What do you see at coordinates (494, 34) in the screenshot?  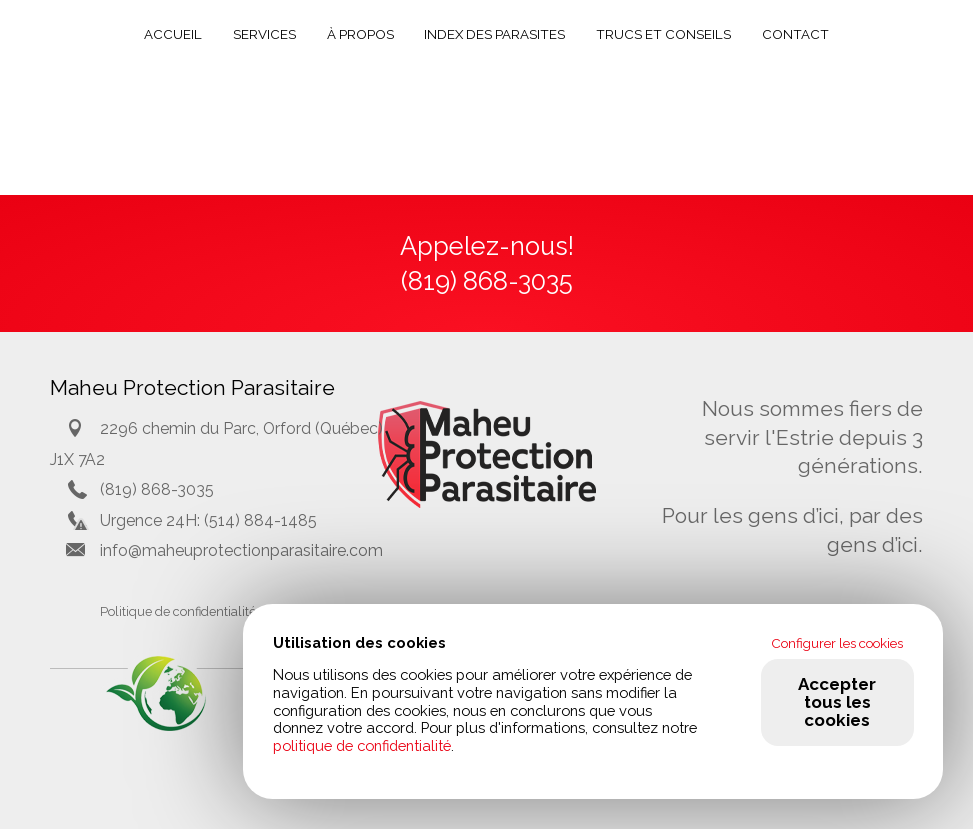 I see `Index des parasites` at bounding box center [494, 34].